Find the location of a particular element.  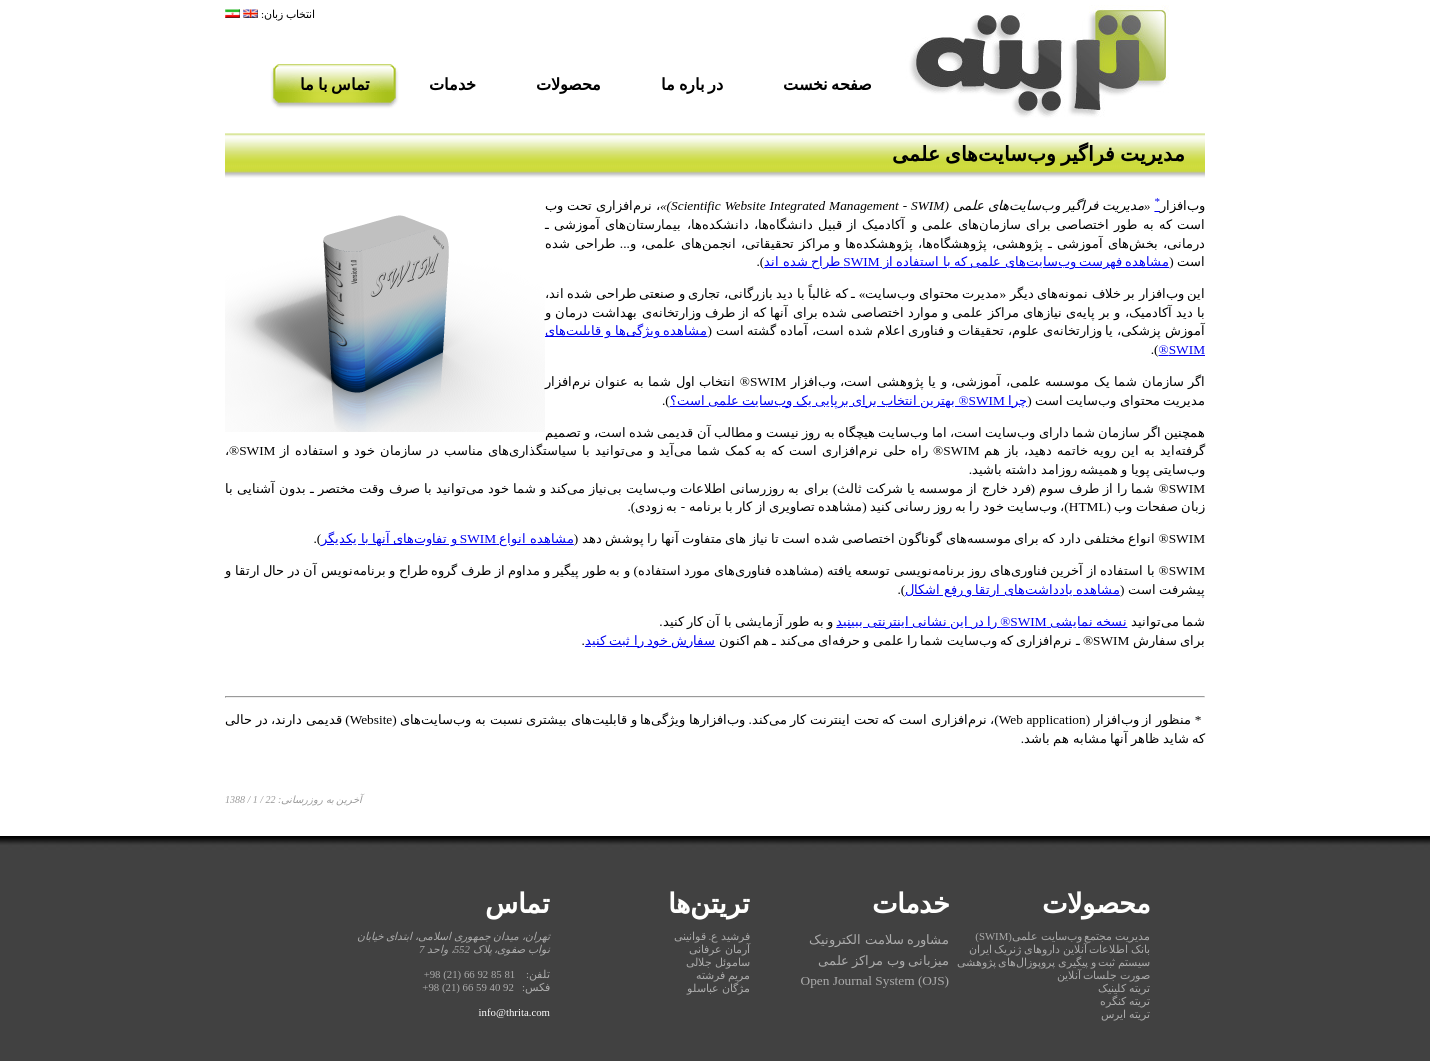

info@thrita.com is located at coordinates (514, 1012).